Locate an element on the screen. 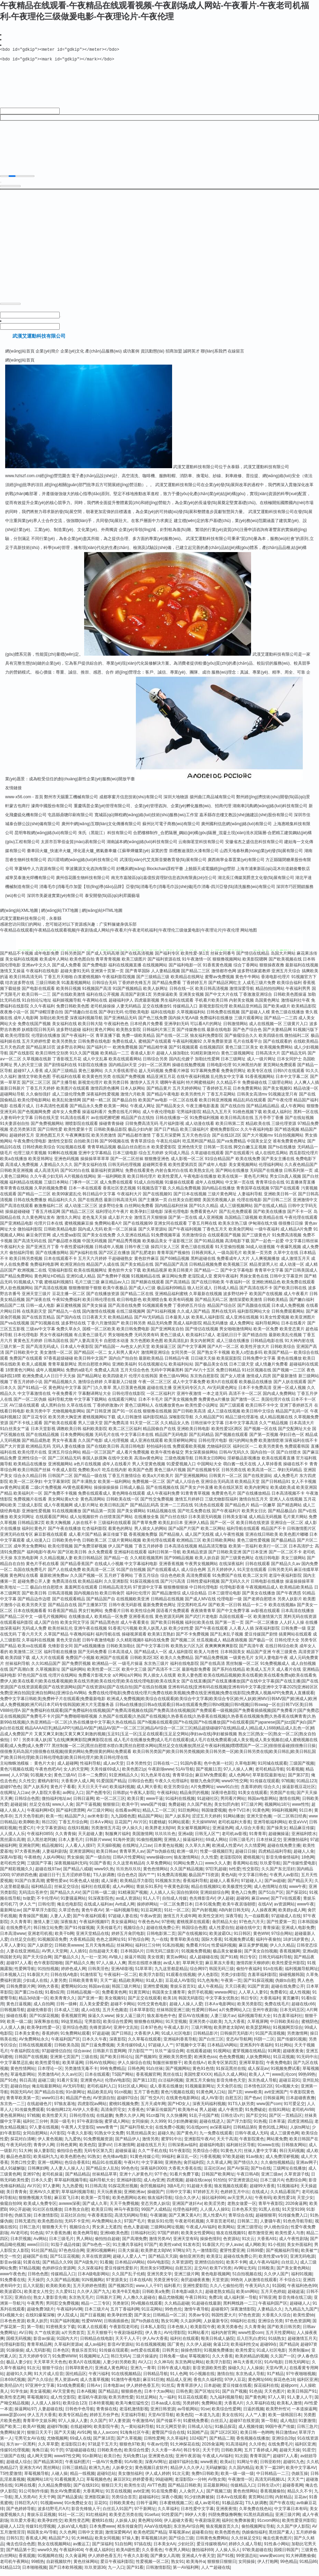 This screenshot has height=2576, width=319. 誠聘英才 is located at coordinates (191, 356).